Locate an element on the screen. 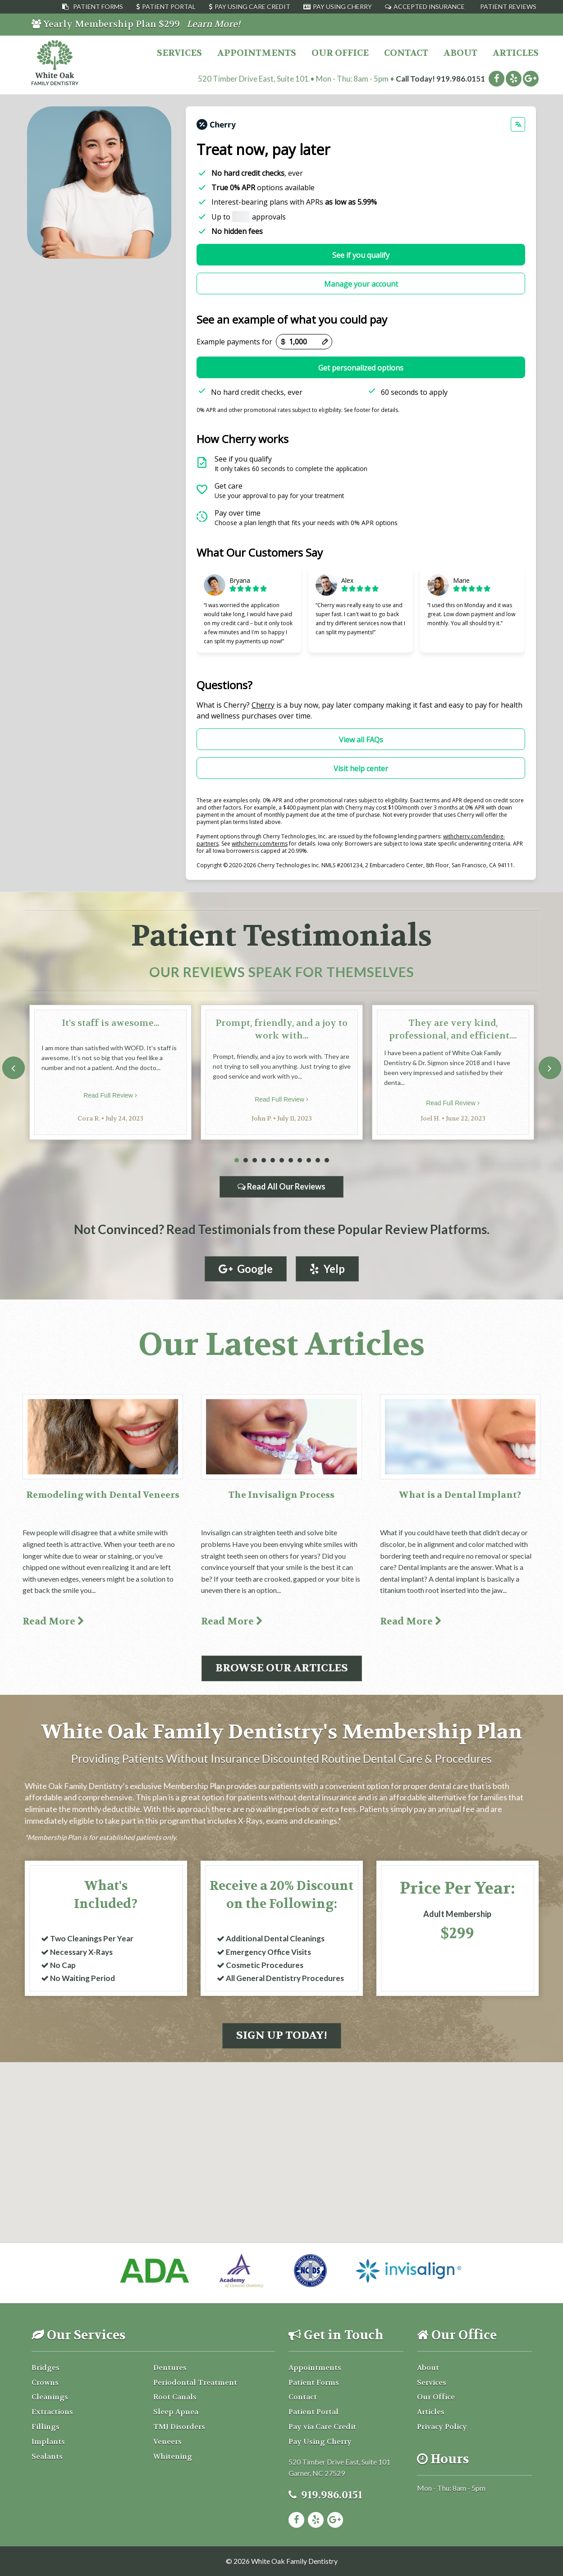  5 [tab] is located at coordinates (273, 1160).